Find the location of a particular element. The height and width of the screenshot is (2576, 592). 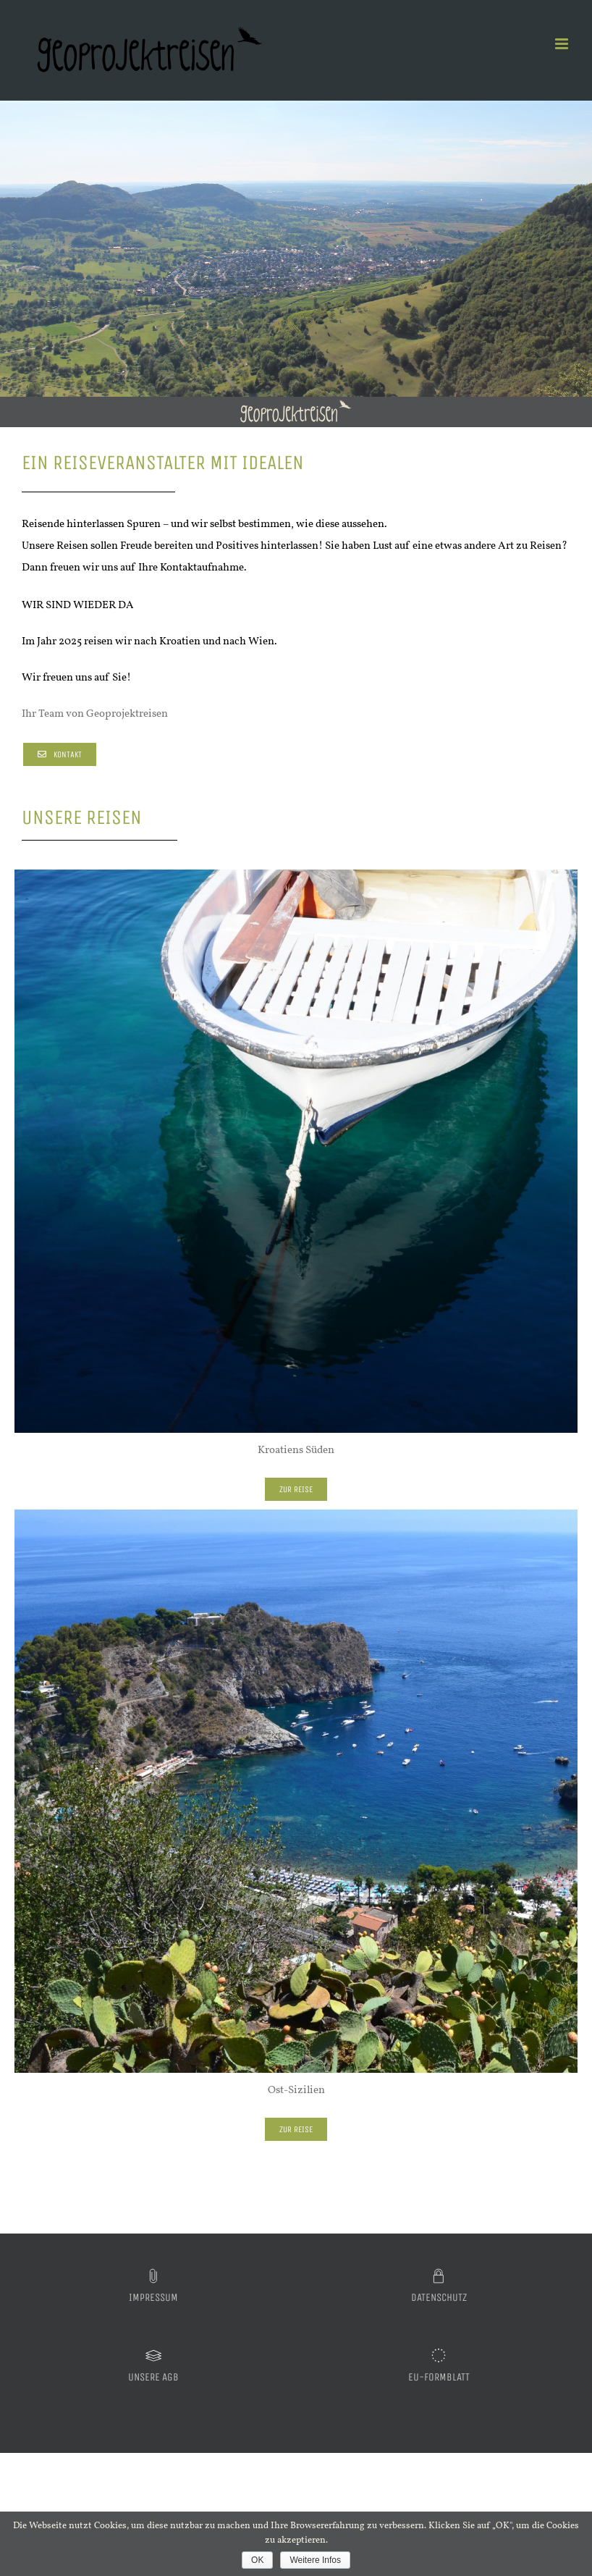

[Toggle mobile menu] is located at coordinates (562, 43).